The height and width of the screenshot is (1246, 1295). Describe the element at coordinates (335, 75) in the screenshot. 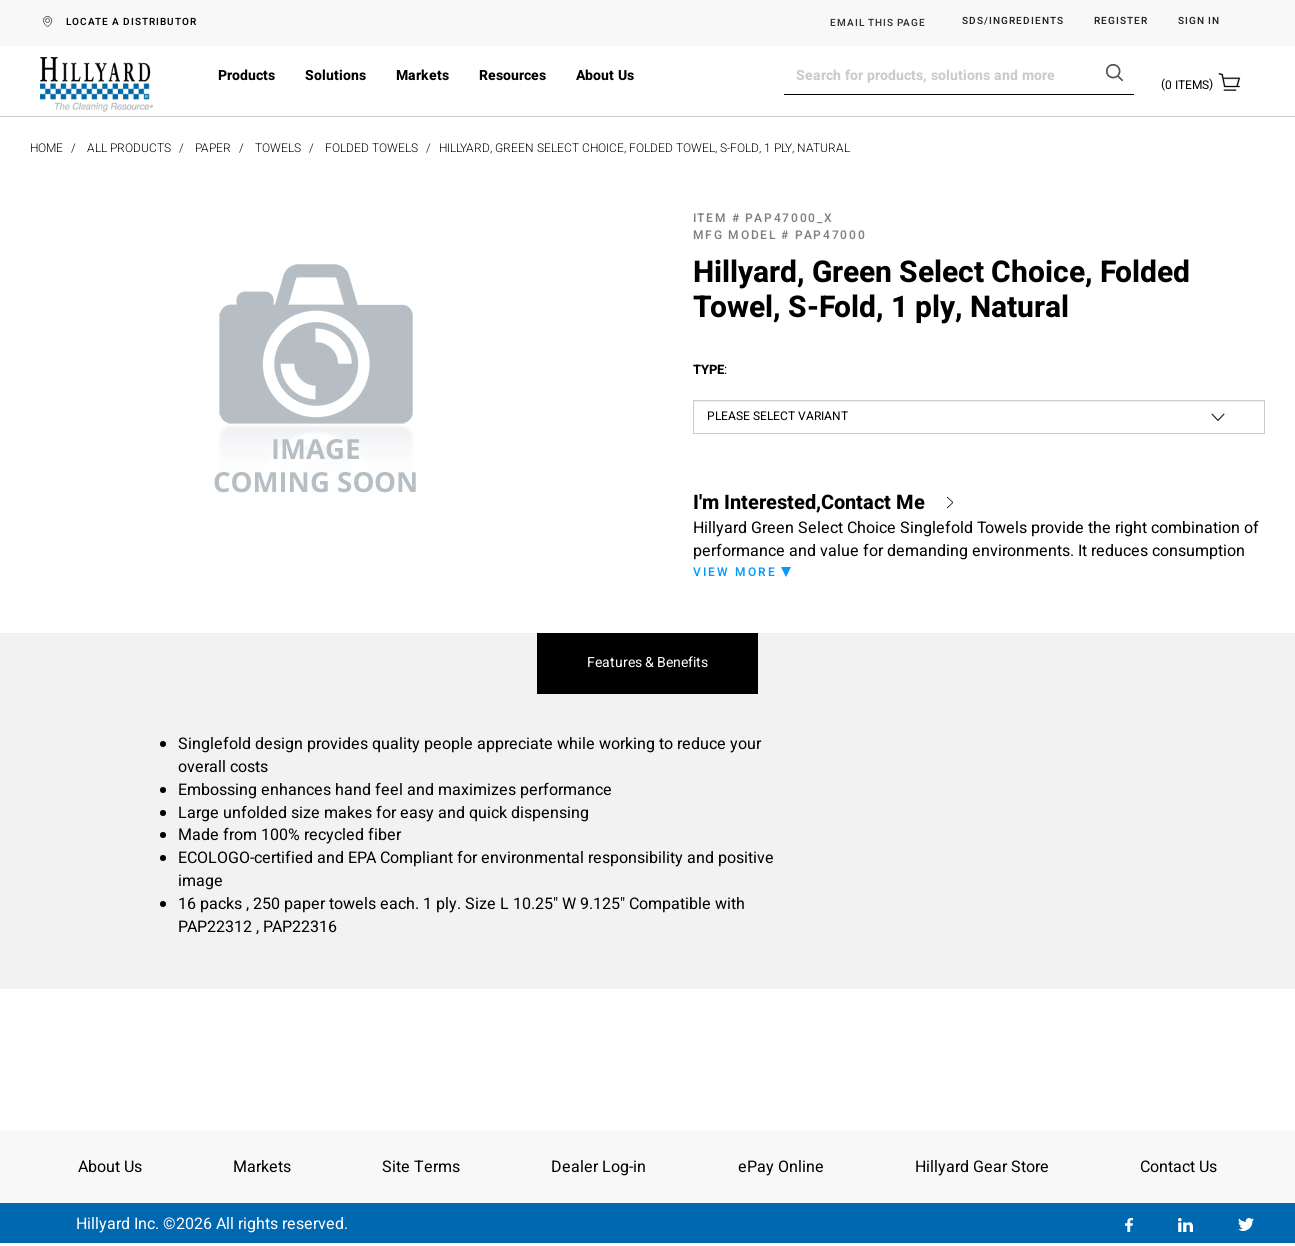

I see `Solutions` at that location.